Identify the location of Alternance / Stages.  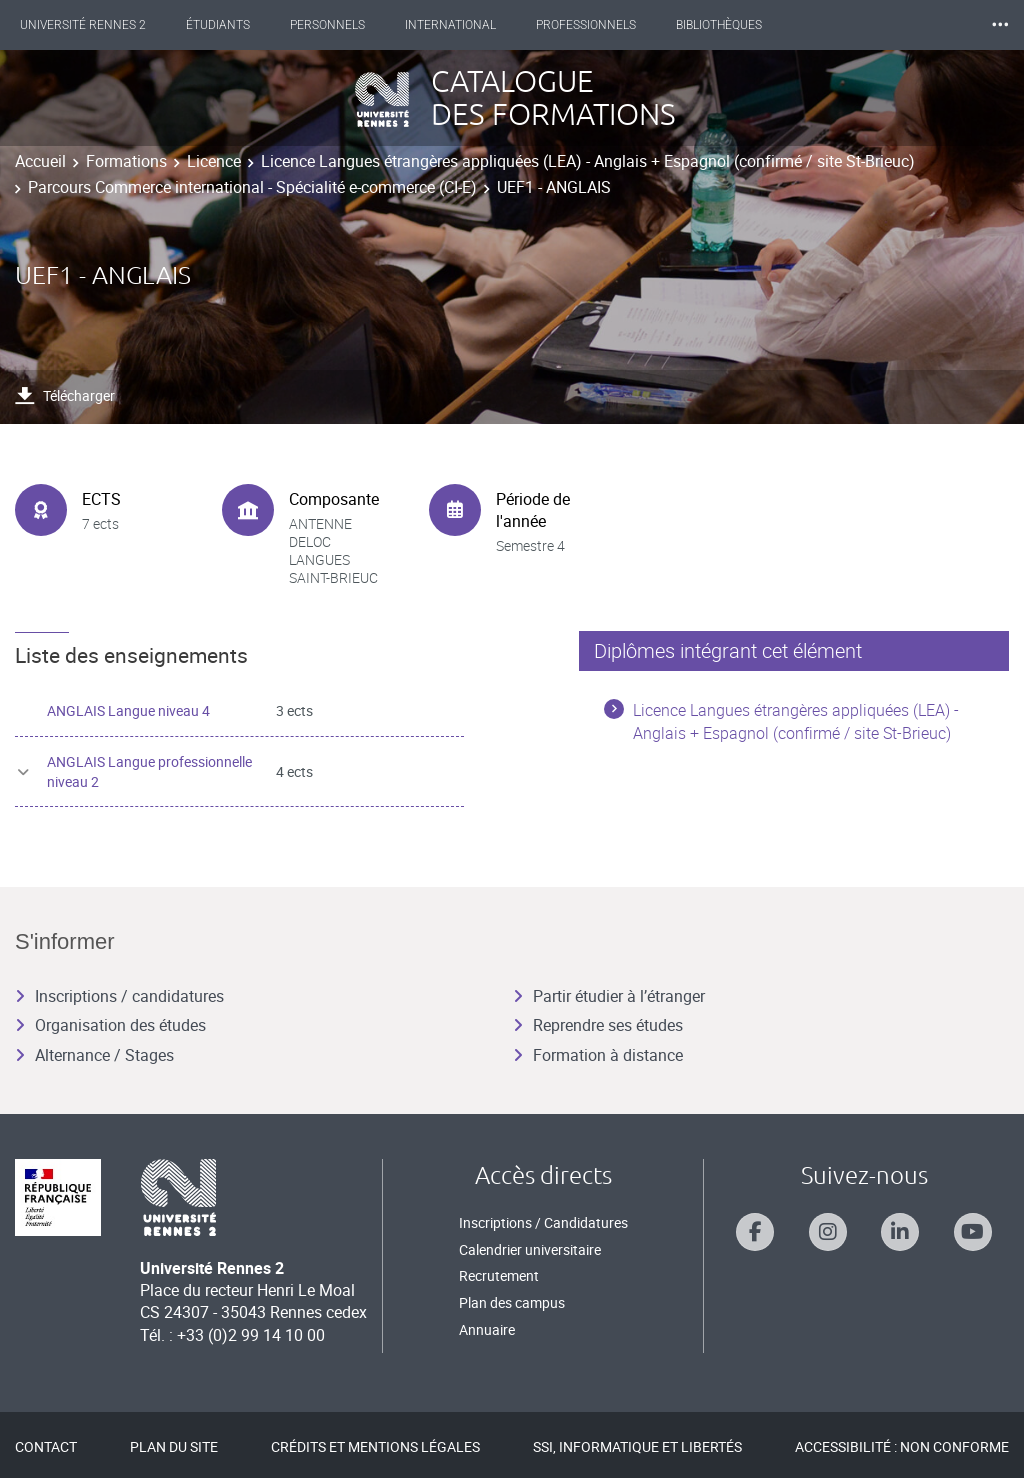
(94, 1055).